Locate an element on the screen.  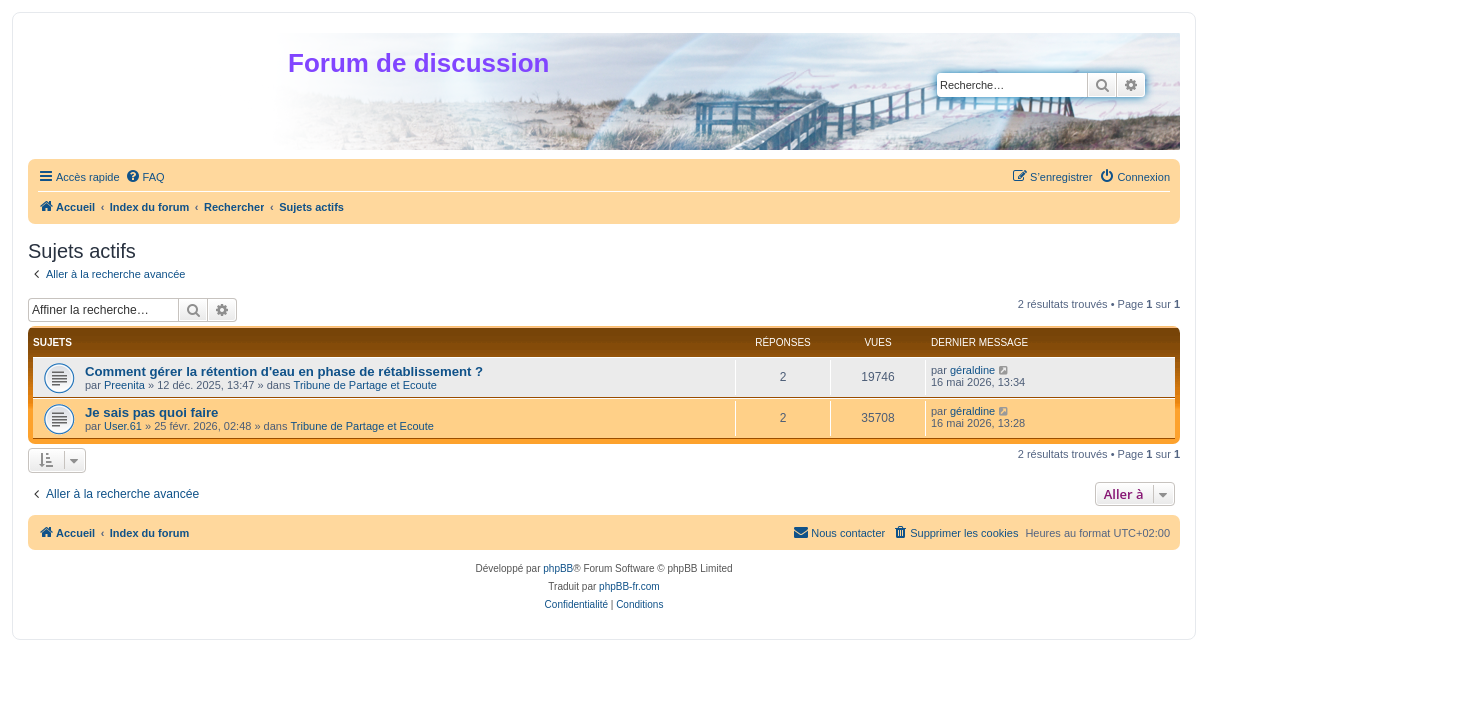
[menuitem] is located at coordinates (145, 177).